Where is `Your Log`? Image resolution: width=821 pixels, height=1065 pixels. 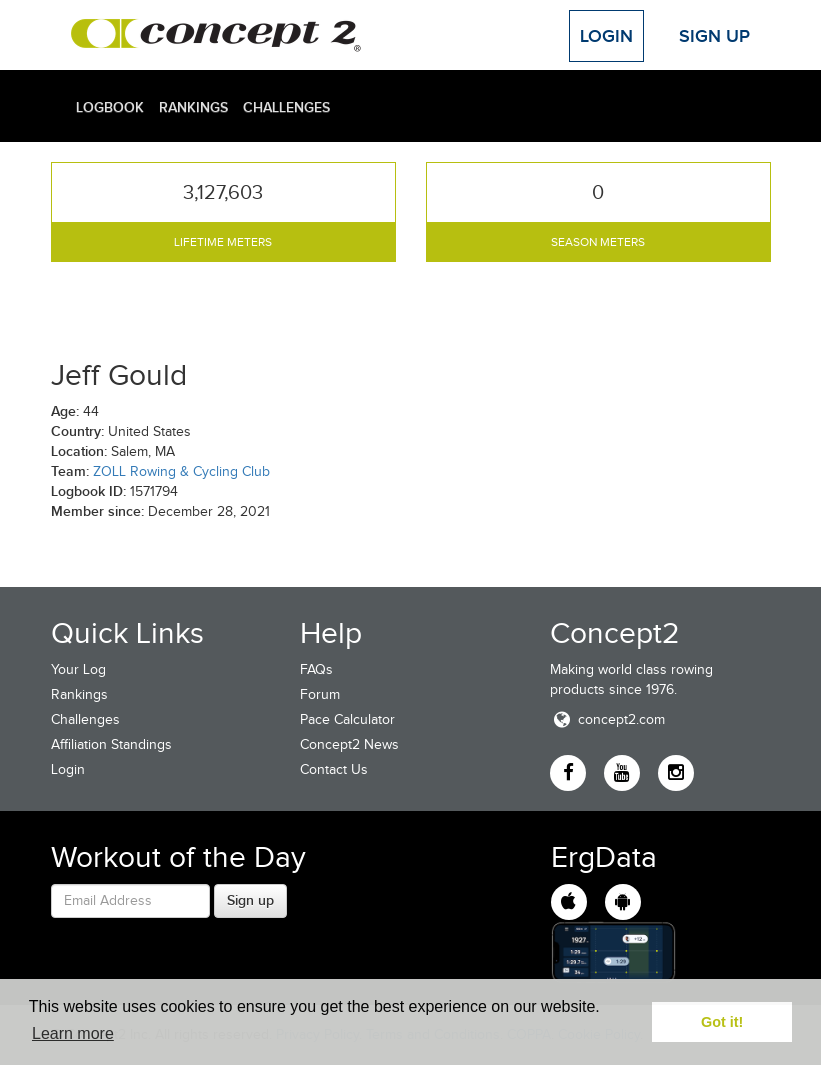
Your Log is located at coordinates (78, 669).